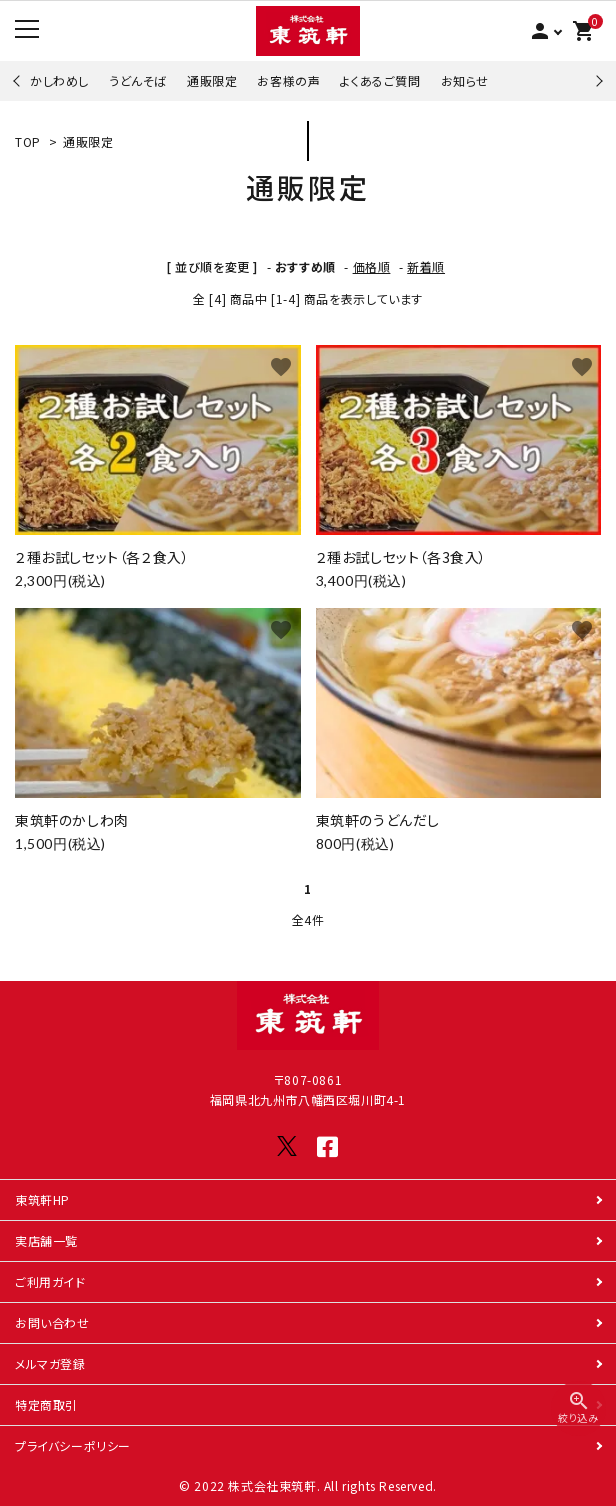 This screenshot has width=616, height=1506. I want to click on お知らせ, so click(465, 80).